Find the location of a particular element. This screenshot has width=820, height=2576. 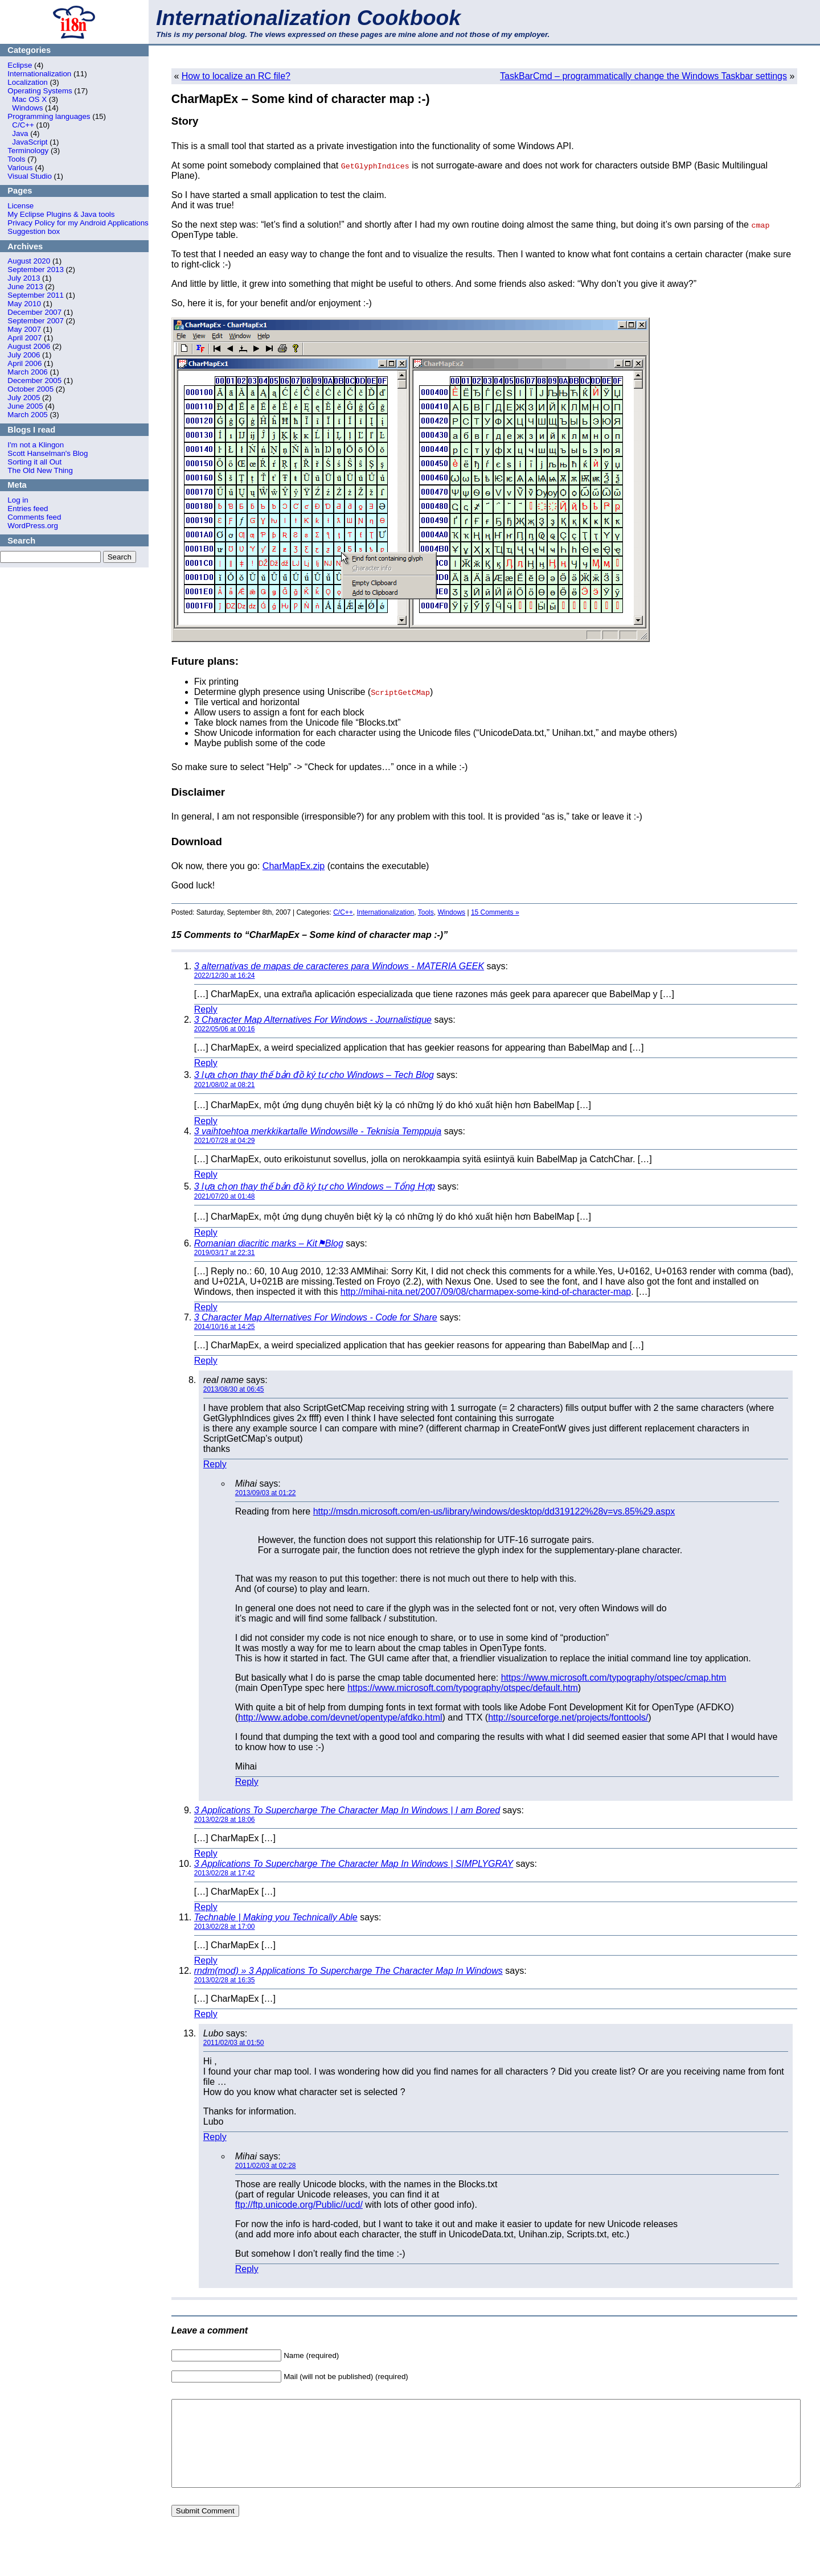

Windows is located at coordinates (27, 108).